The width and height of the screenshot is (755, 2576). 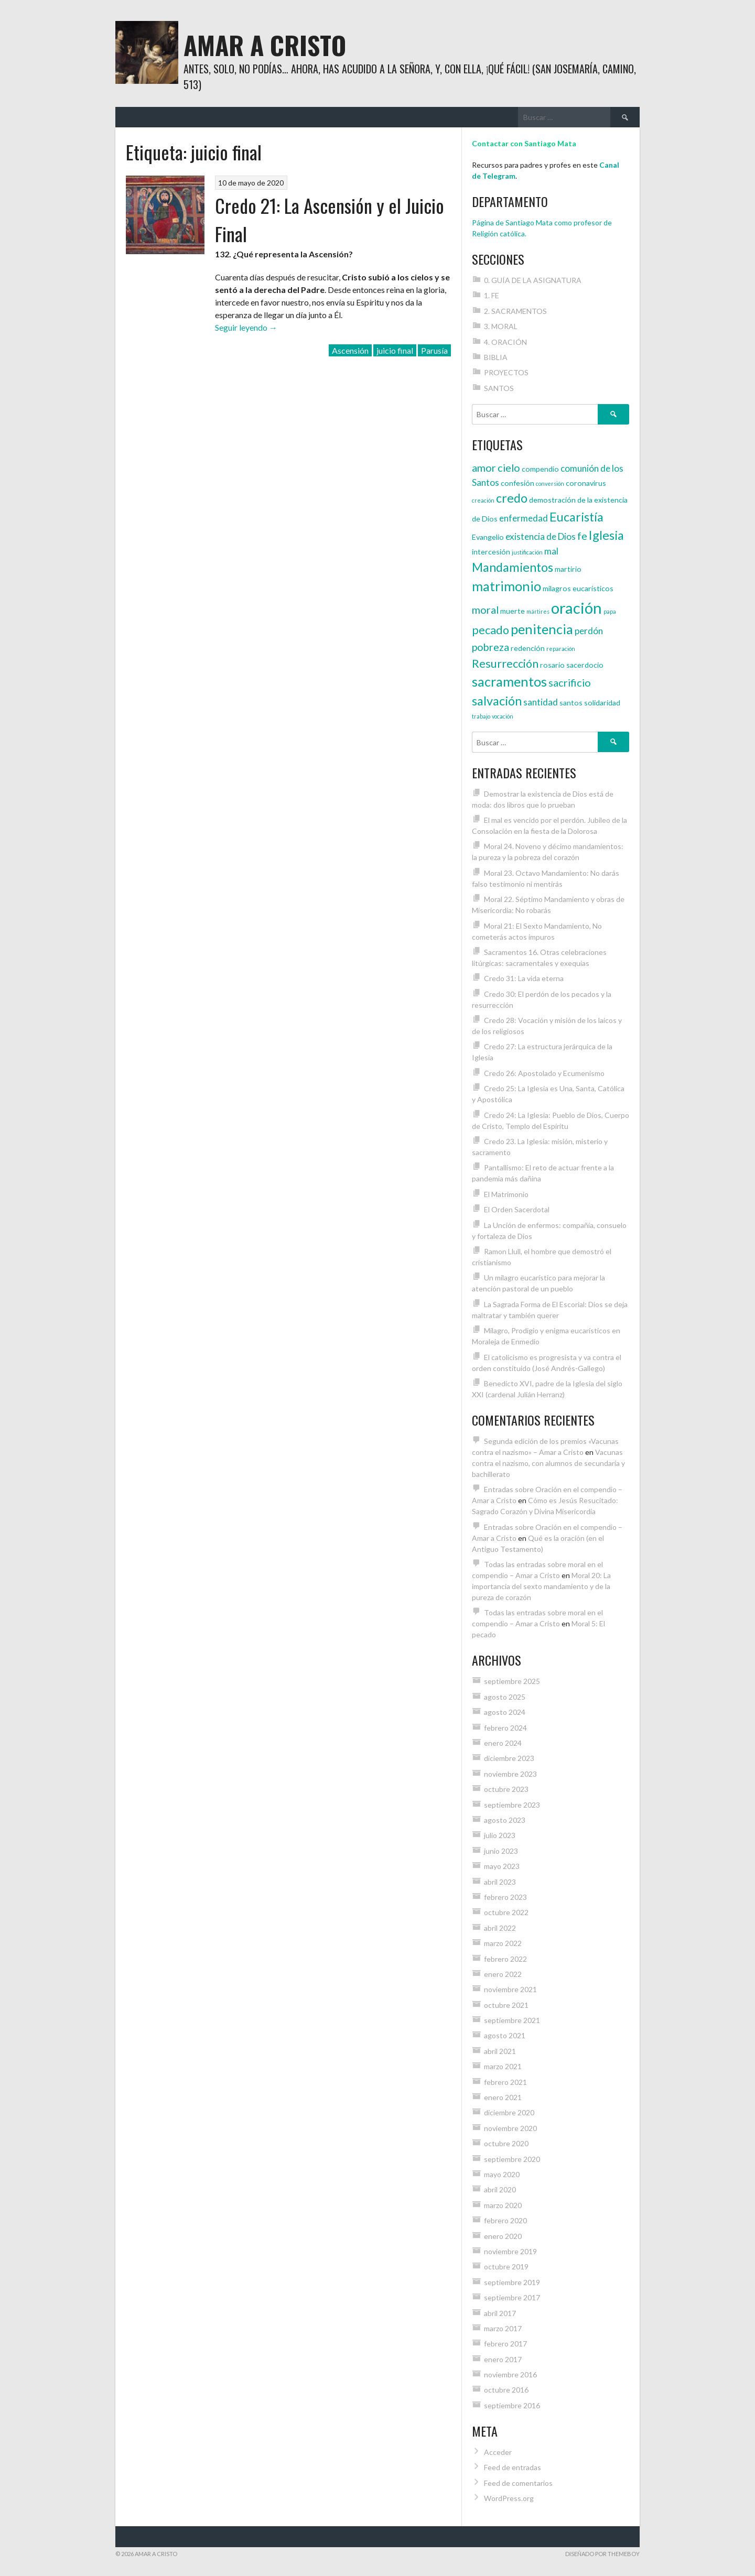 What do you see at coordinates (503, 2205) in the screenshot?
I see `marzo 2020` at bounding box center [503, 2205].